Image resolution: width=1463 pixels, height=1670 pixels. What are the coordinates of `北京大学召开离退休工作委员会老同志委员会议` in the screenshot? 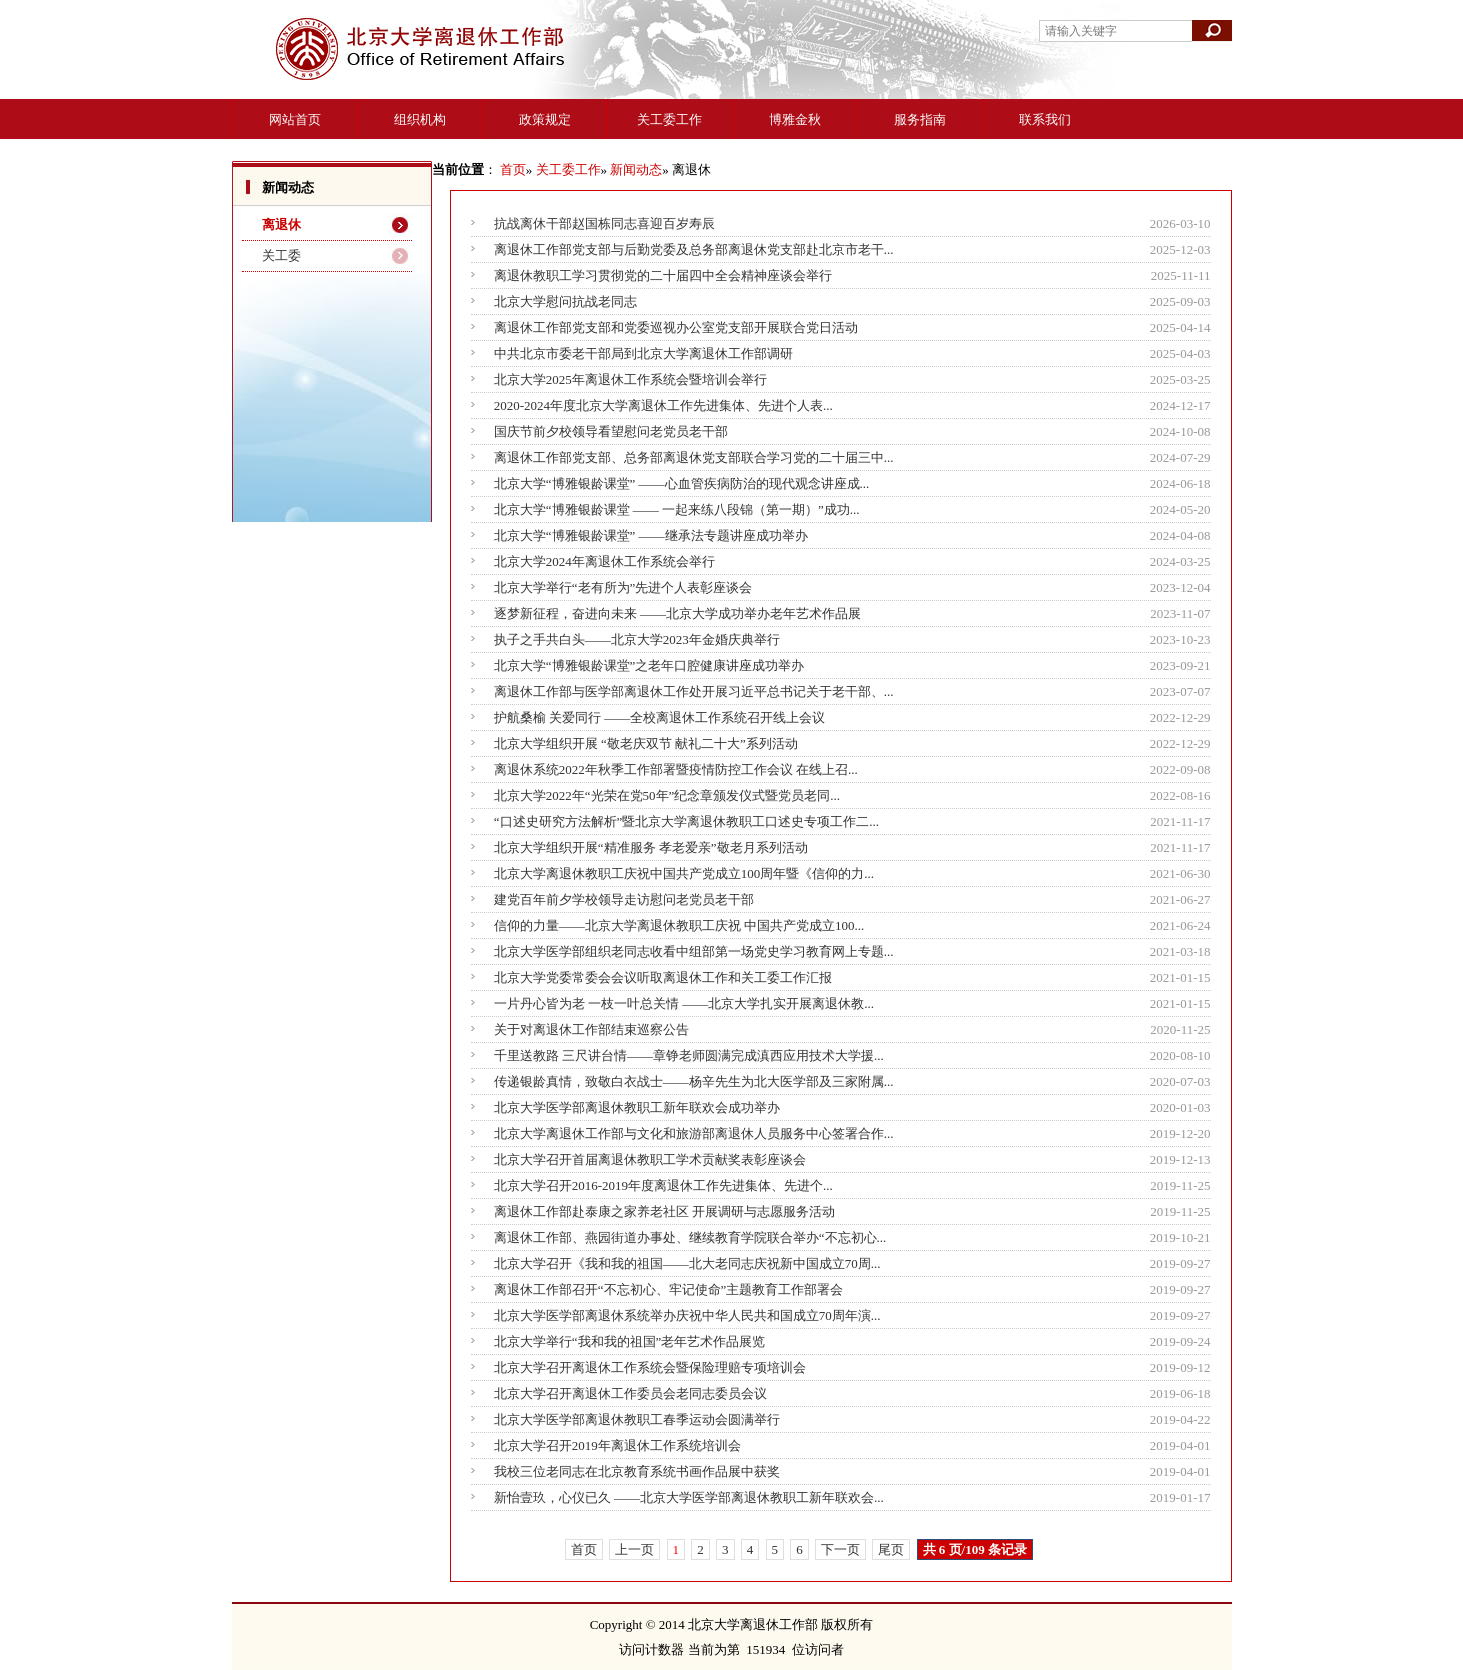 It's located at (630, 1393).